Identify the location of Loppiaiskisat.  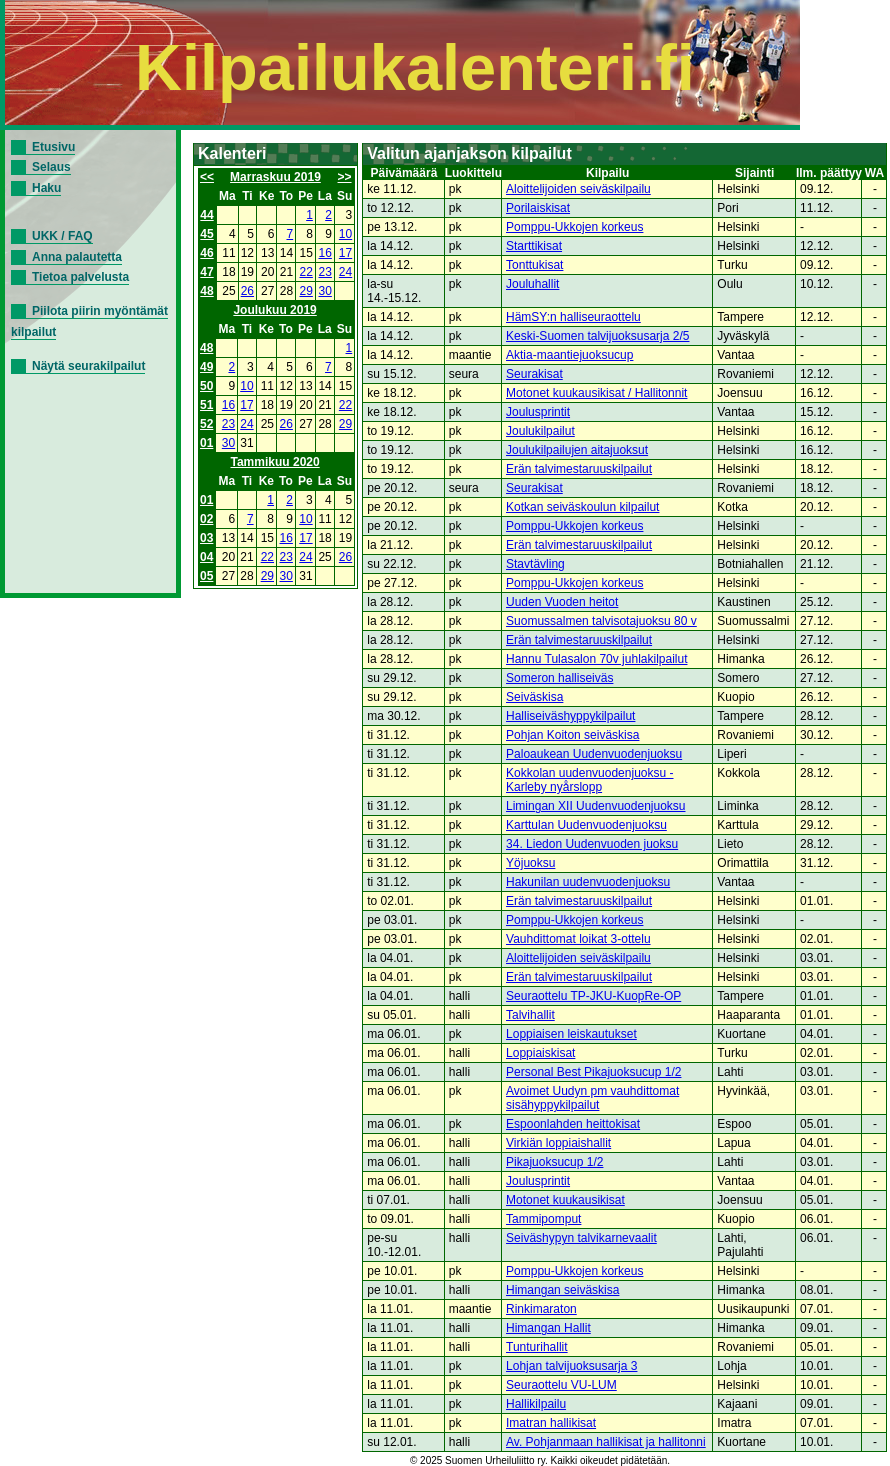
(540, 1053).